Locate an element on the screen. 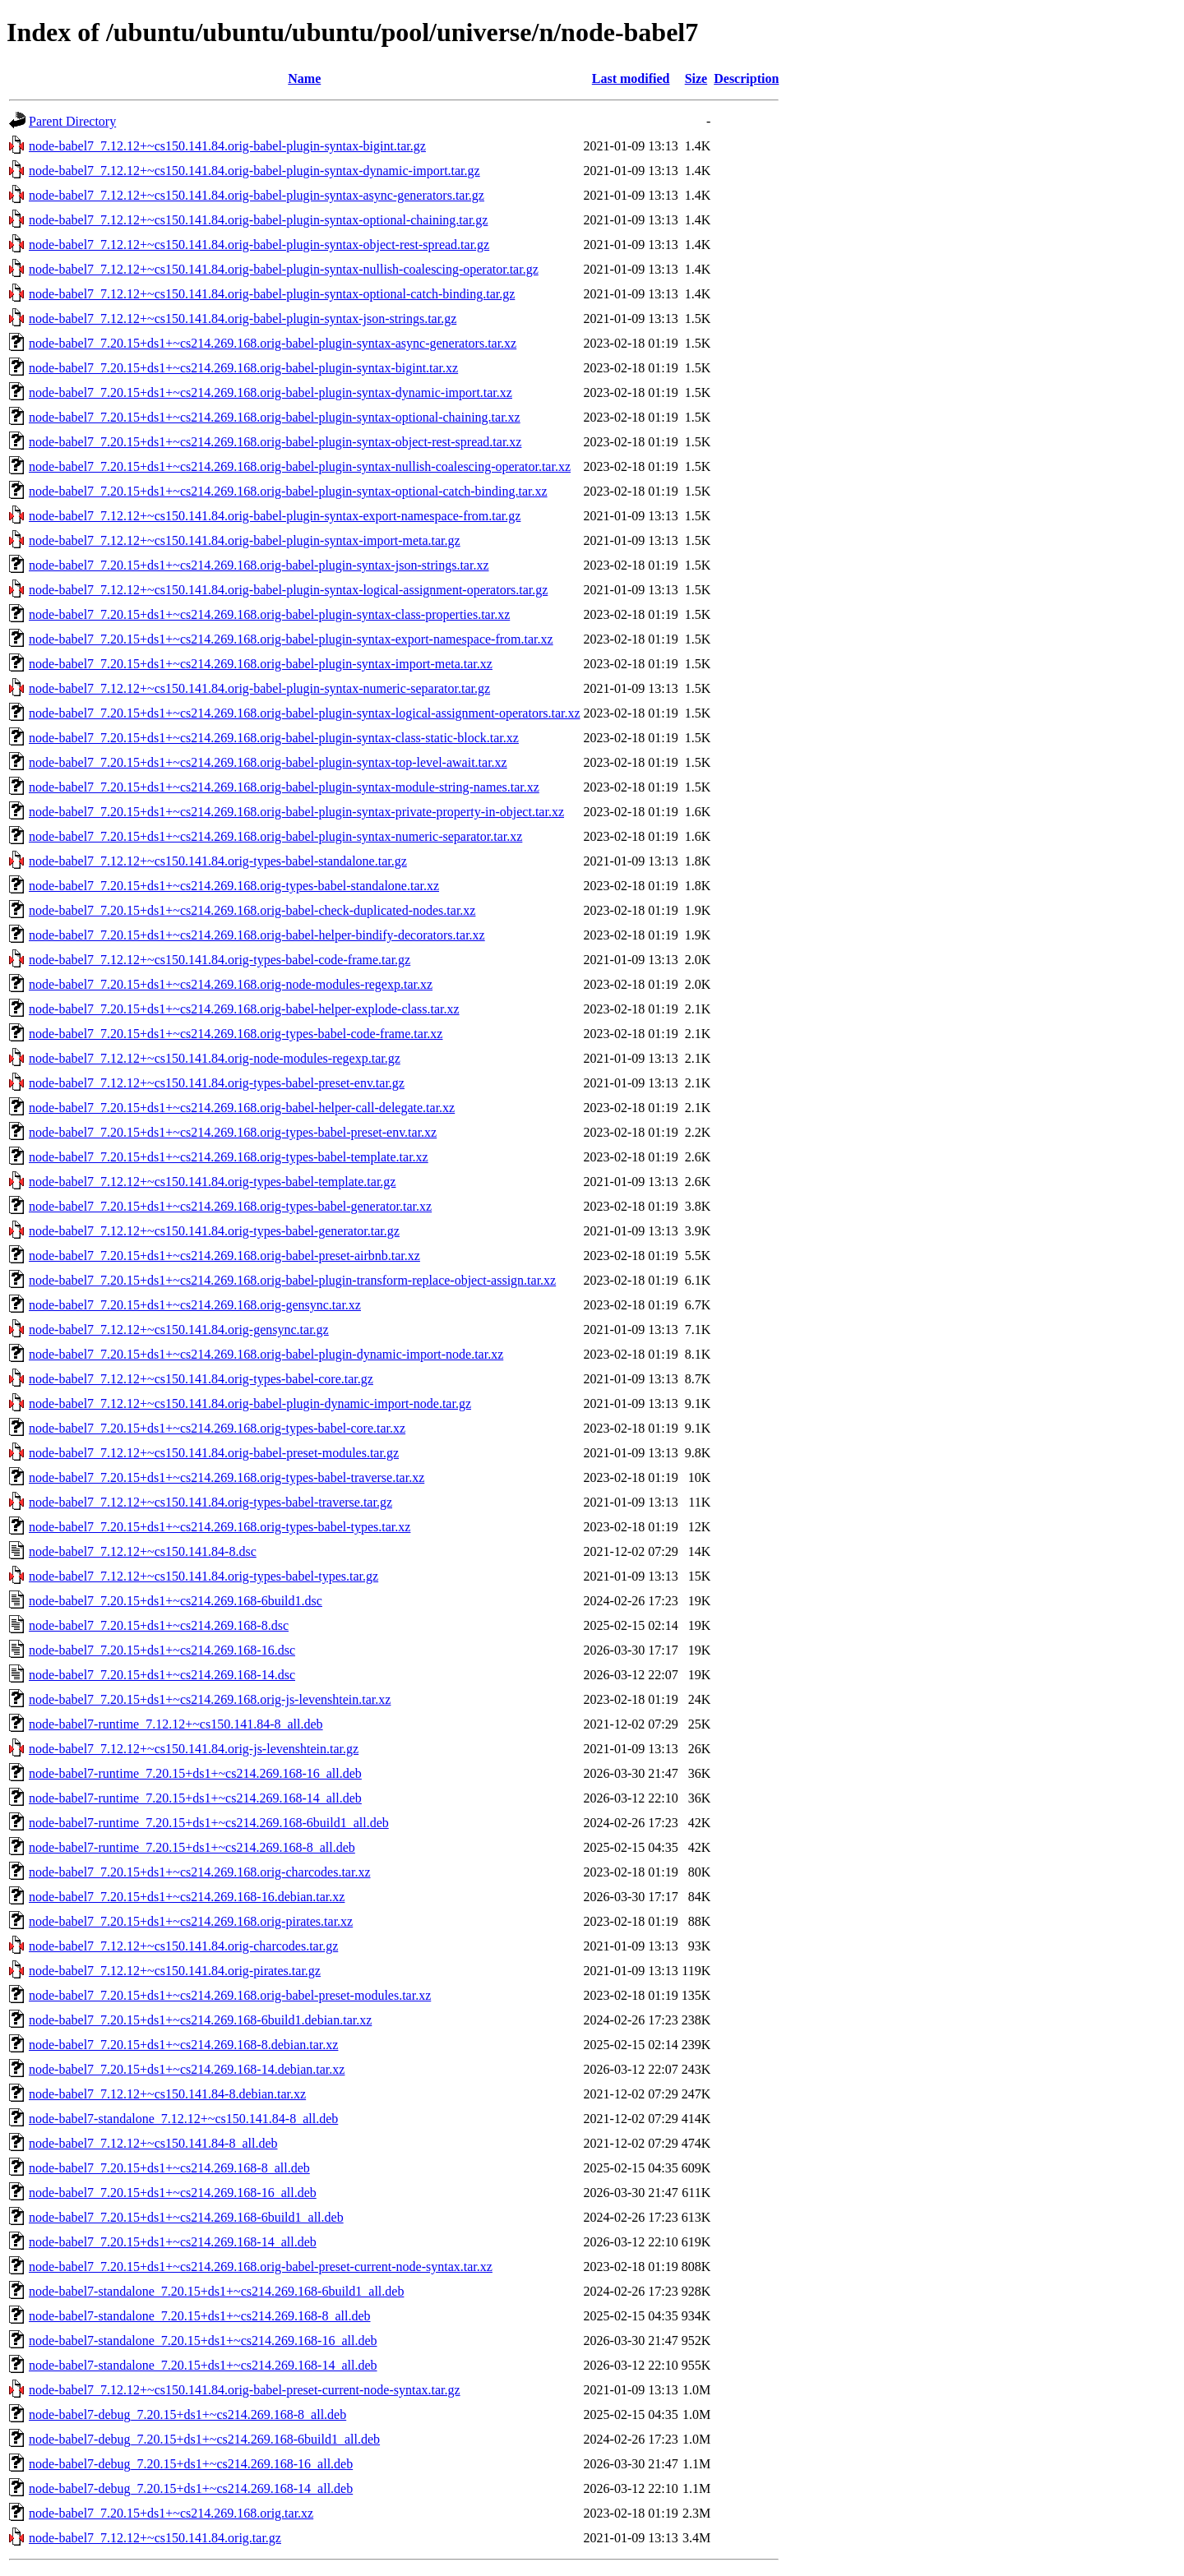 The image size is (1184, 2576). Size is located at coordinates (696, 78).